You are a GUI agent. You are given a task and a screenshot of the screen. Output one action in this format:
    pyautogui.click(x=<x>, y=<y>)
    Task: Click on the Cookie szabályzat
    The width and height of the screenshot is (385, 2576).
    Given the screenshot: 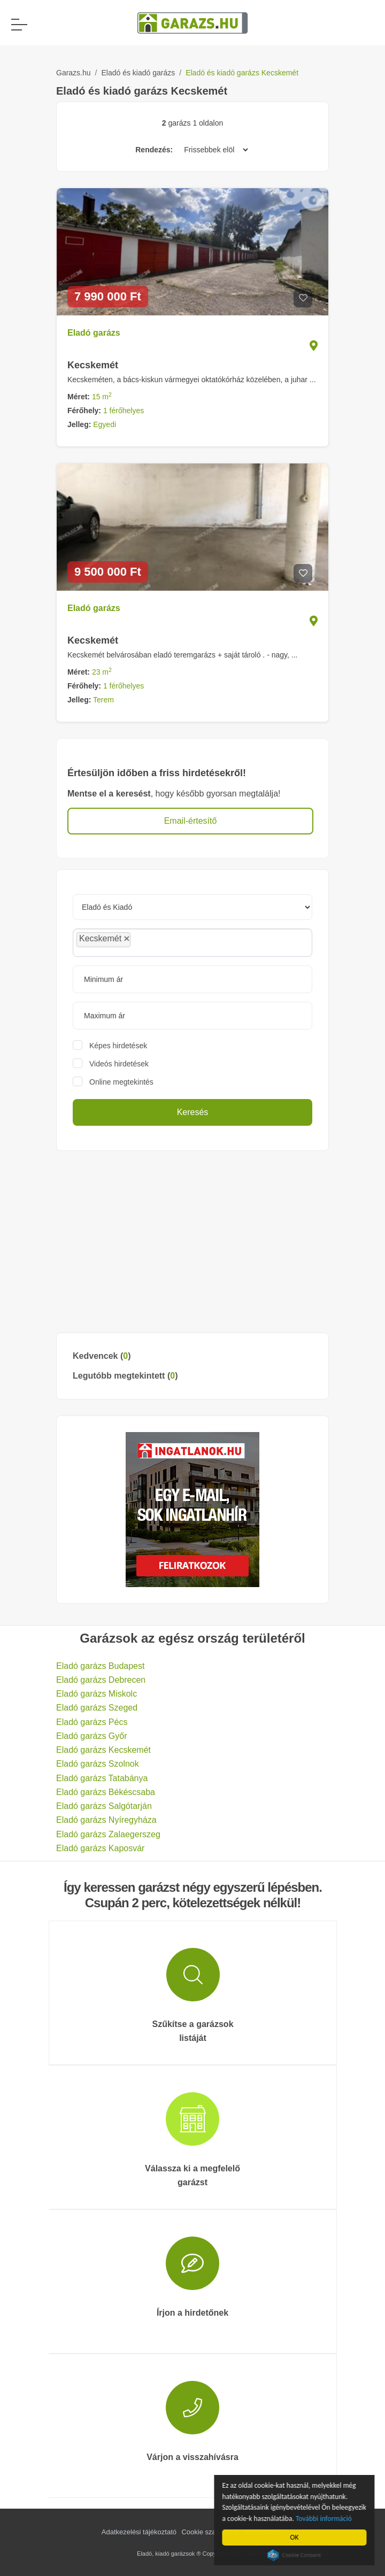 What is the action you would take?
    pyautogui.click(x=209, y=2532)
    